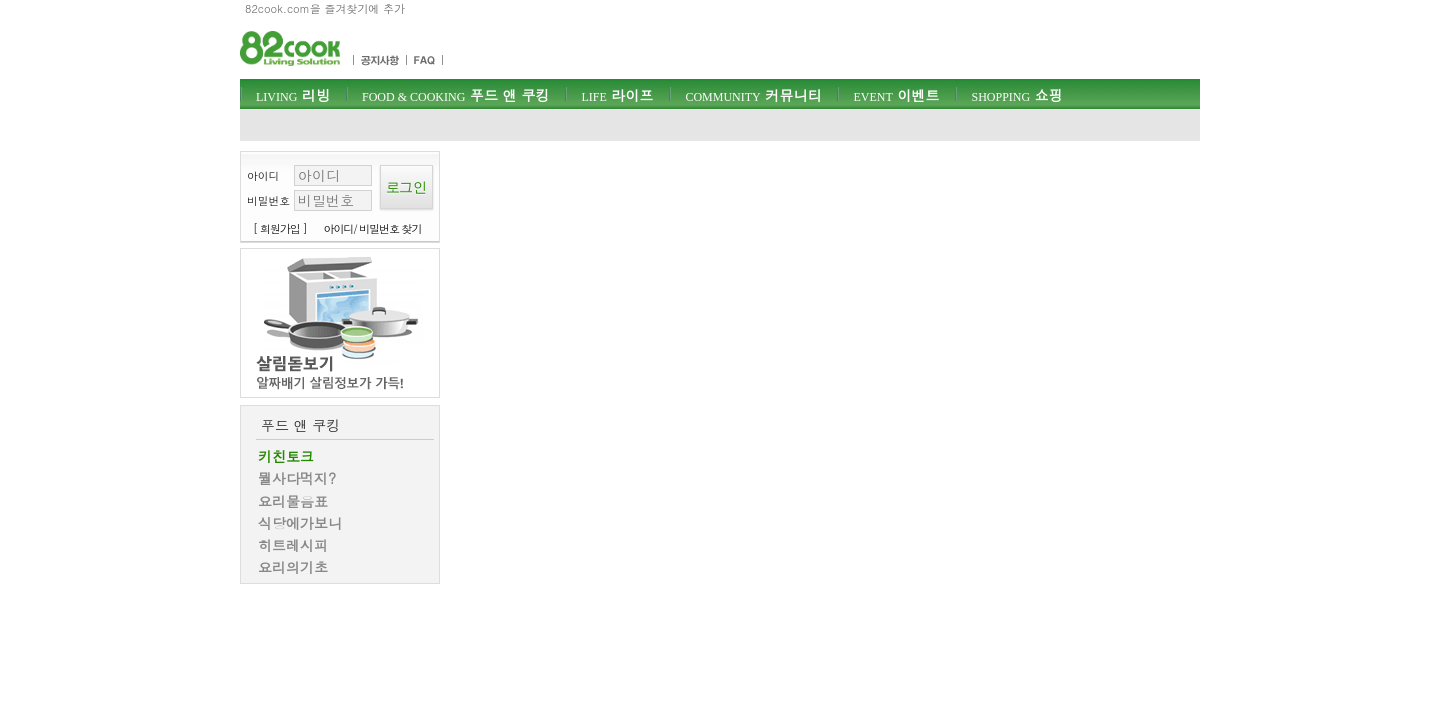 The image size is (1440, 720). What do you see at coordinates (293, 95) in the screenshot?
I see `리빙` at bounding box center [293, 95].